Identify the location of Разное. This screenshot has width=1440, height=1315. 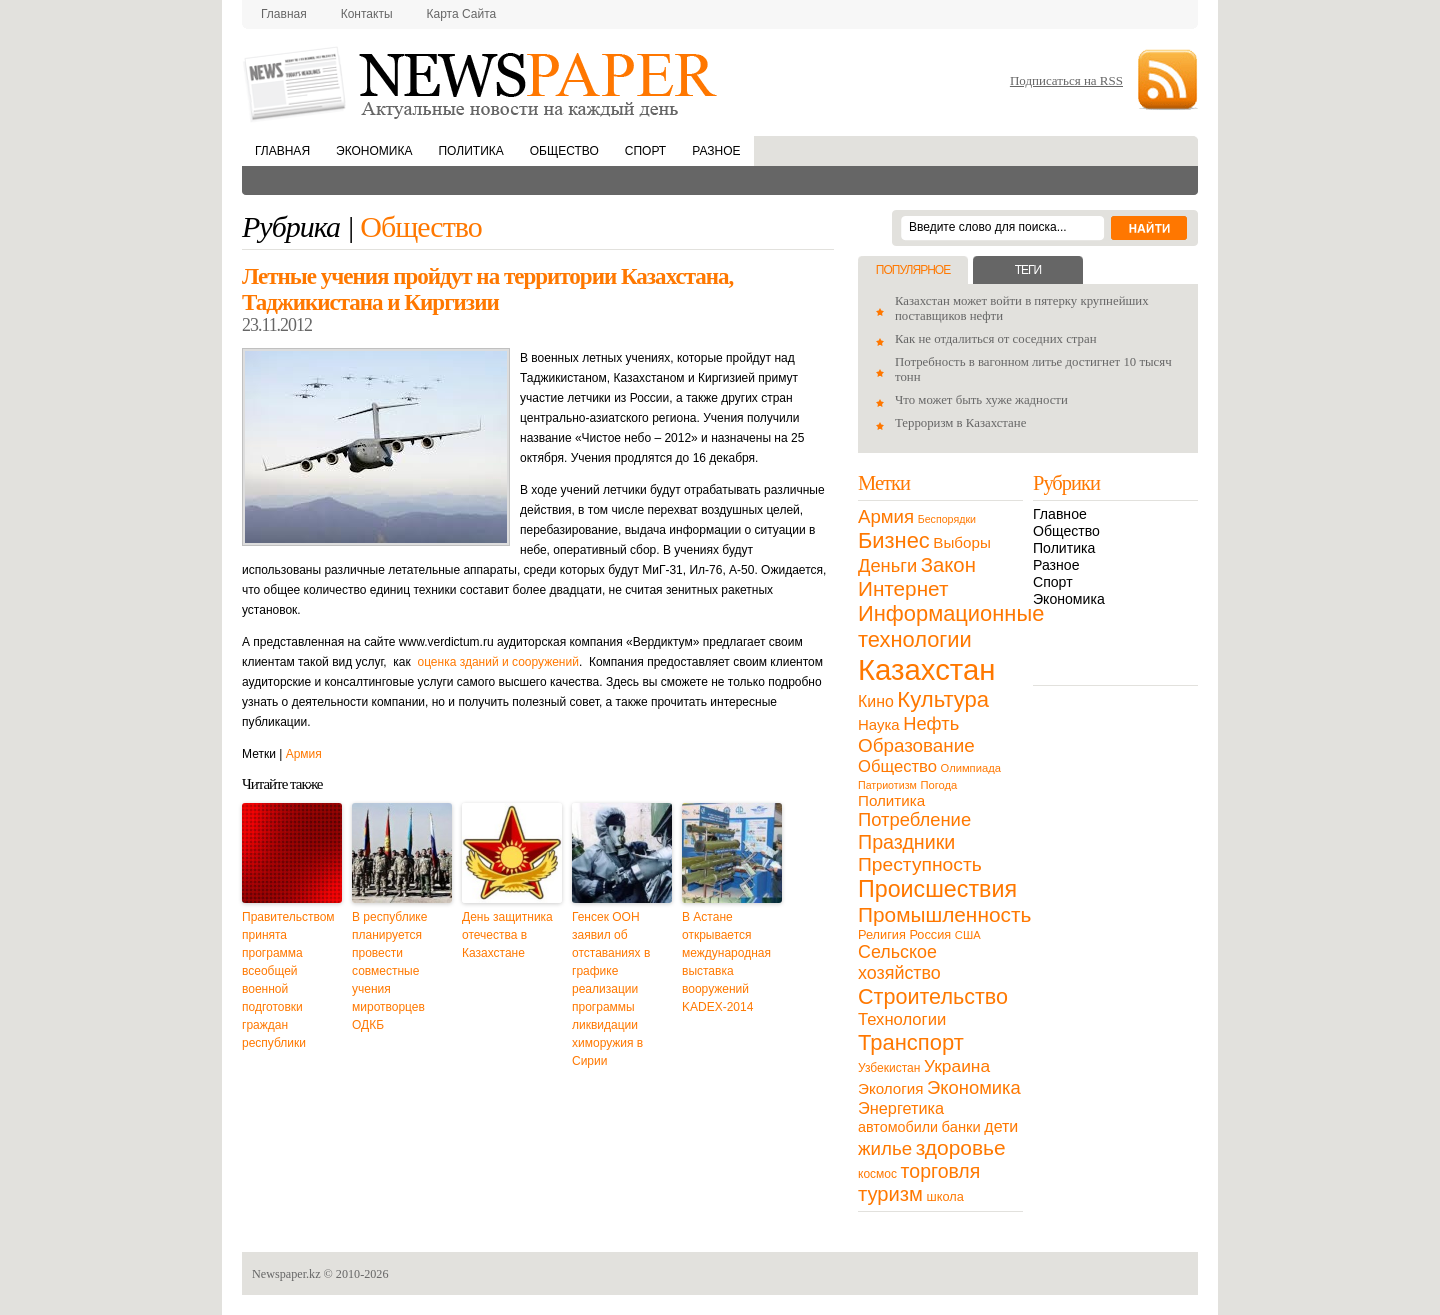
(716, 151).